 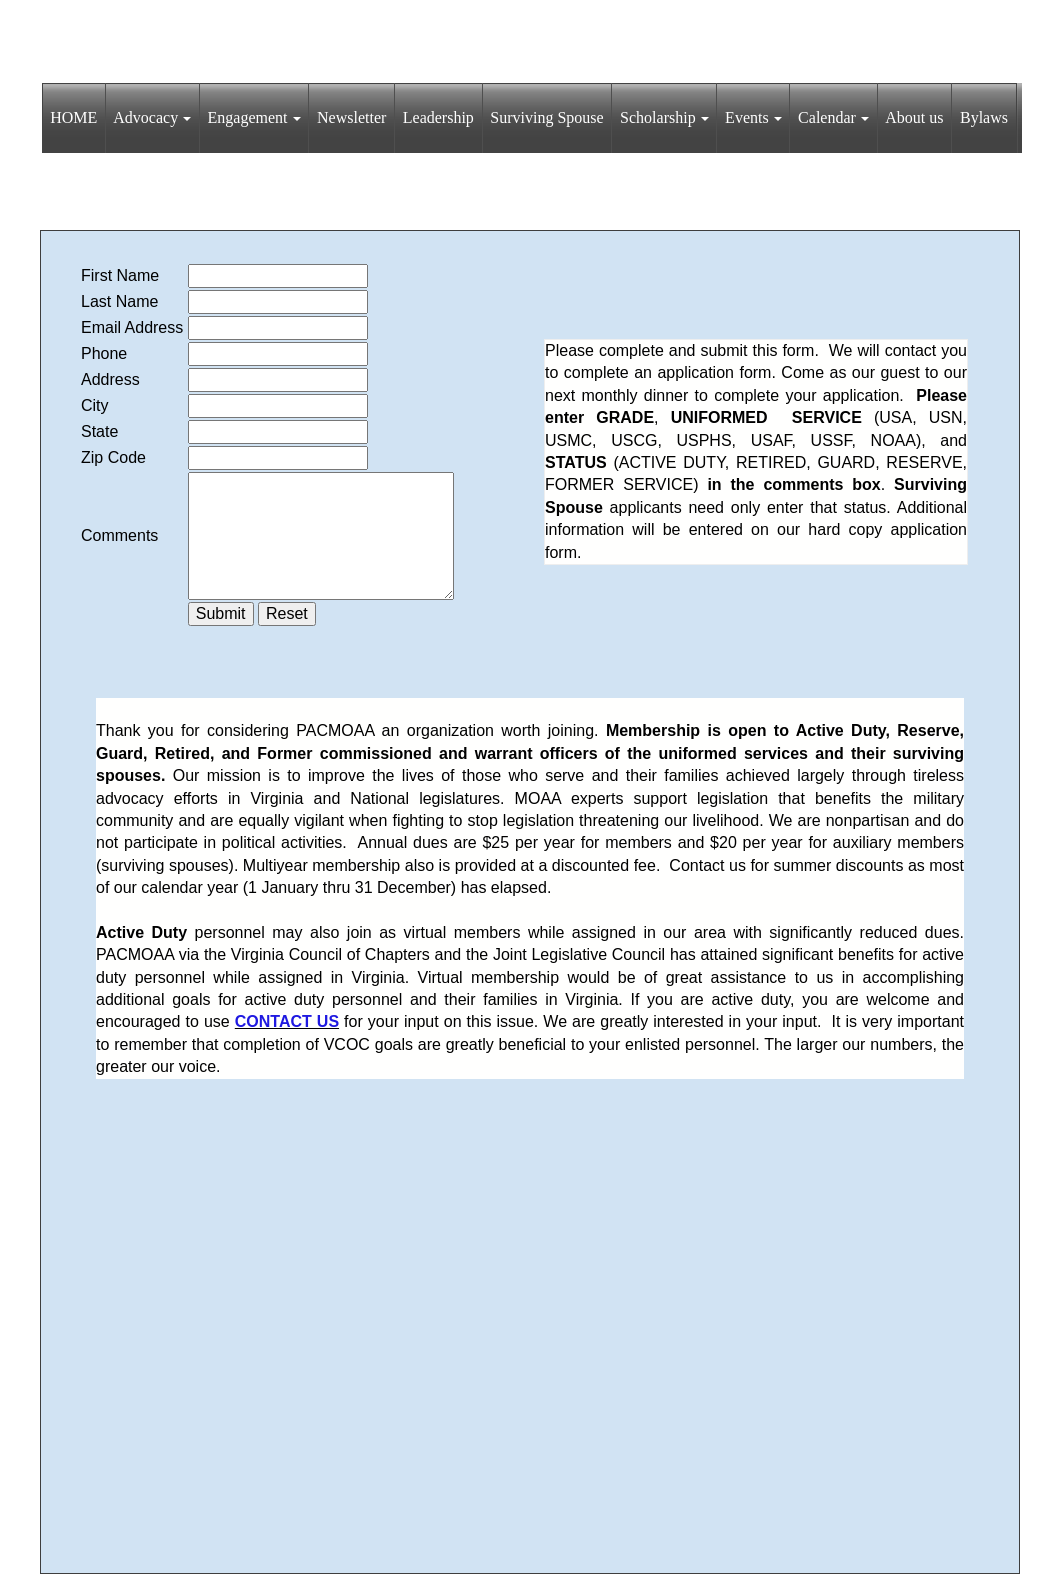 I want to click on CONTACT US, so click(x=287, y=1021).